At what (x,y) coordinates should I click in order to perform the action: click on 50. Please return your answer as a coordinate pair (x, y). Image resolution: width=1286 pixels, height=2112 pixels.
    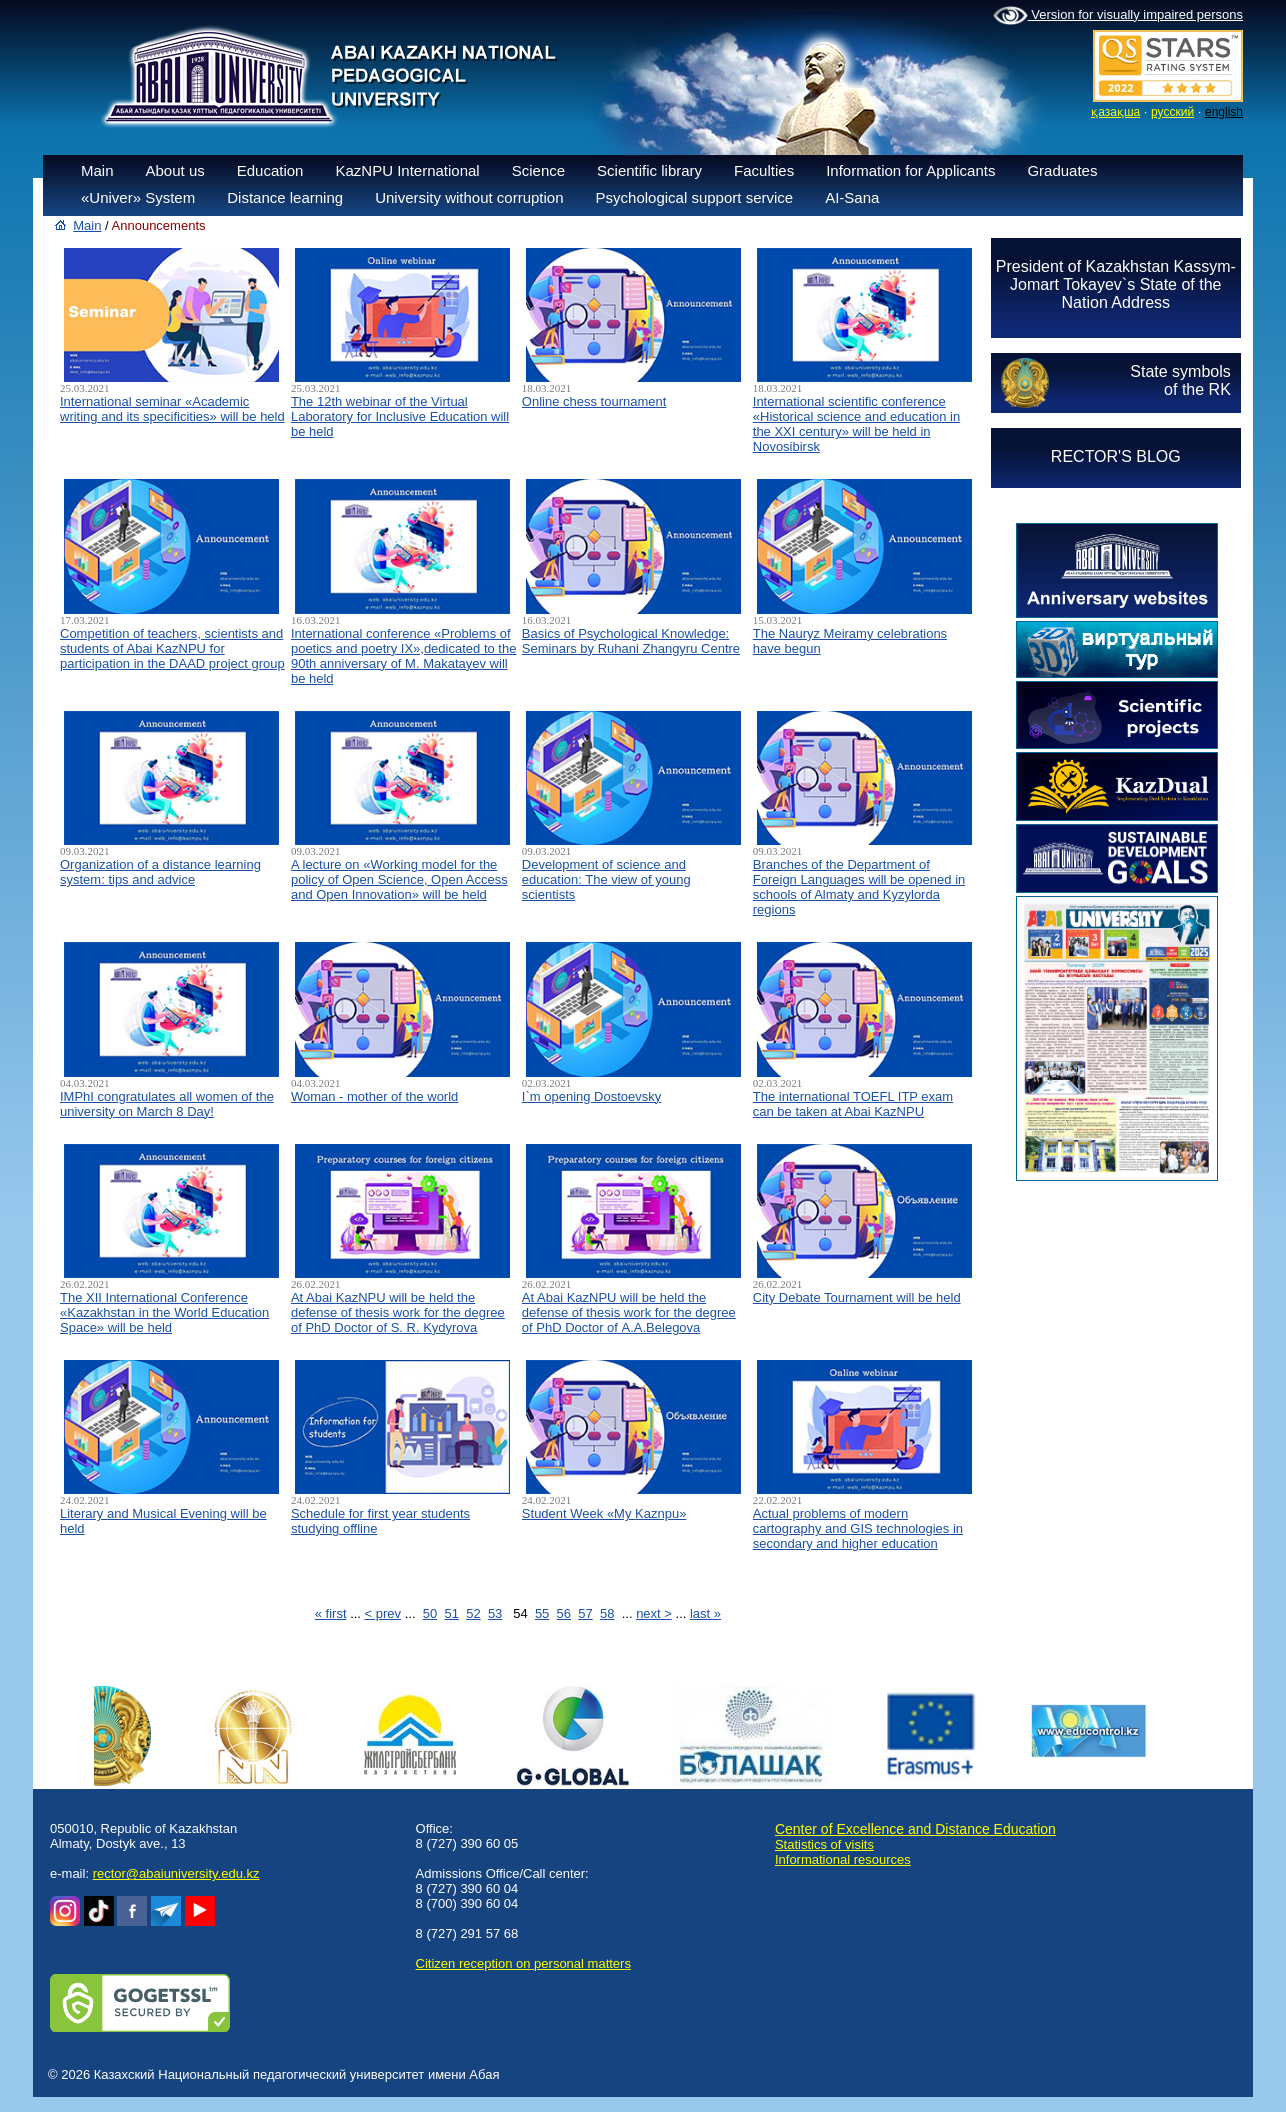
    Looking at the image, I should click on (430, 1613).